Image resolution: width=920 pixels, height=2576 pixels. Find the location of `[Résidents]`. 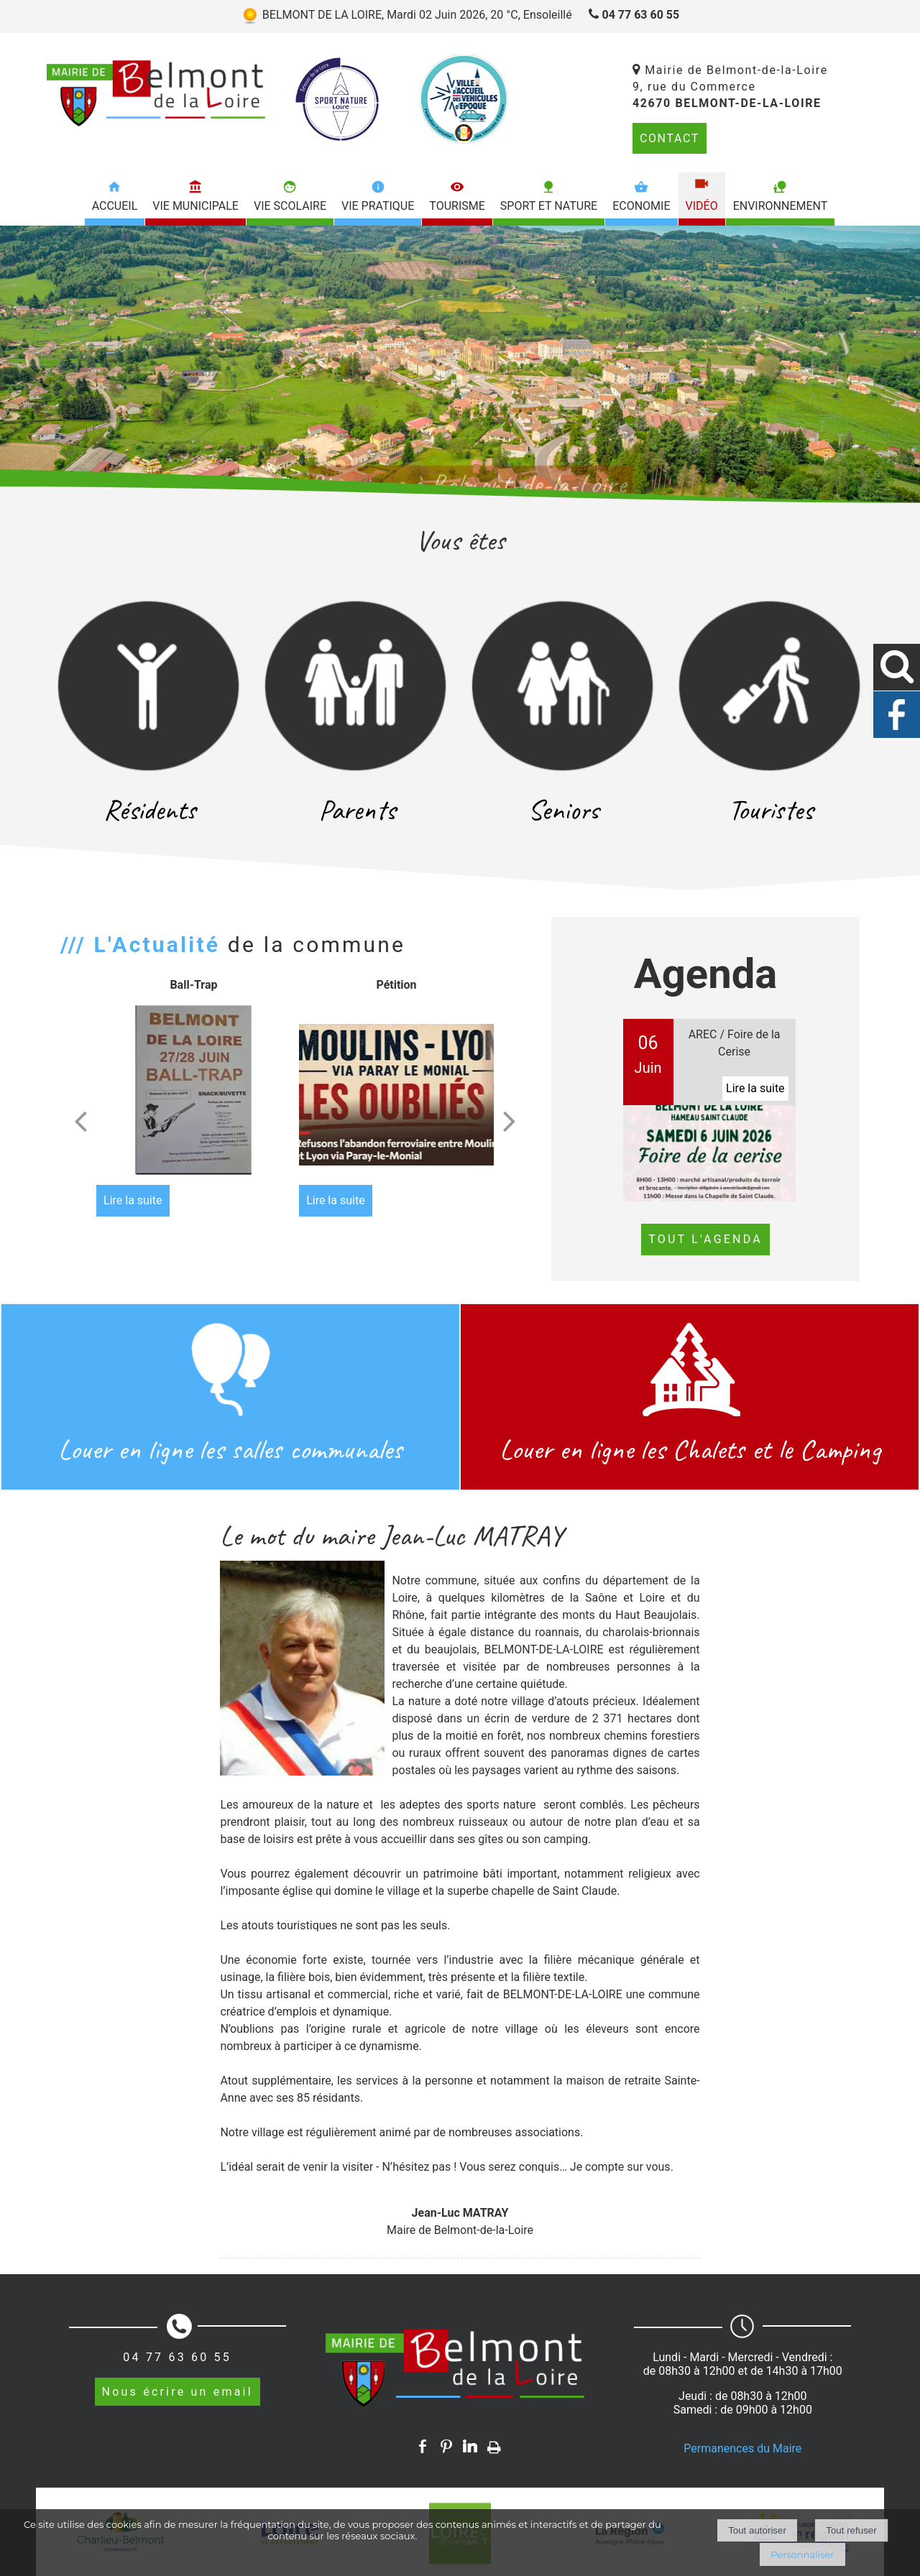

[Résidents] is located at coordinates (149, 685).